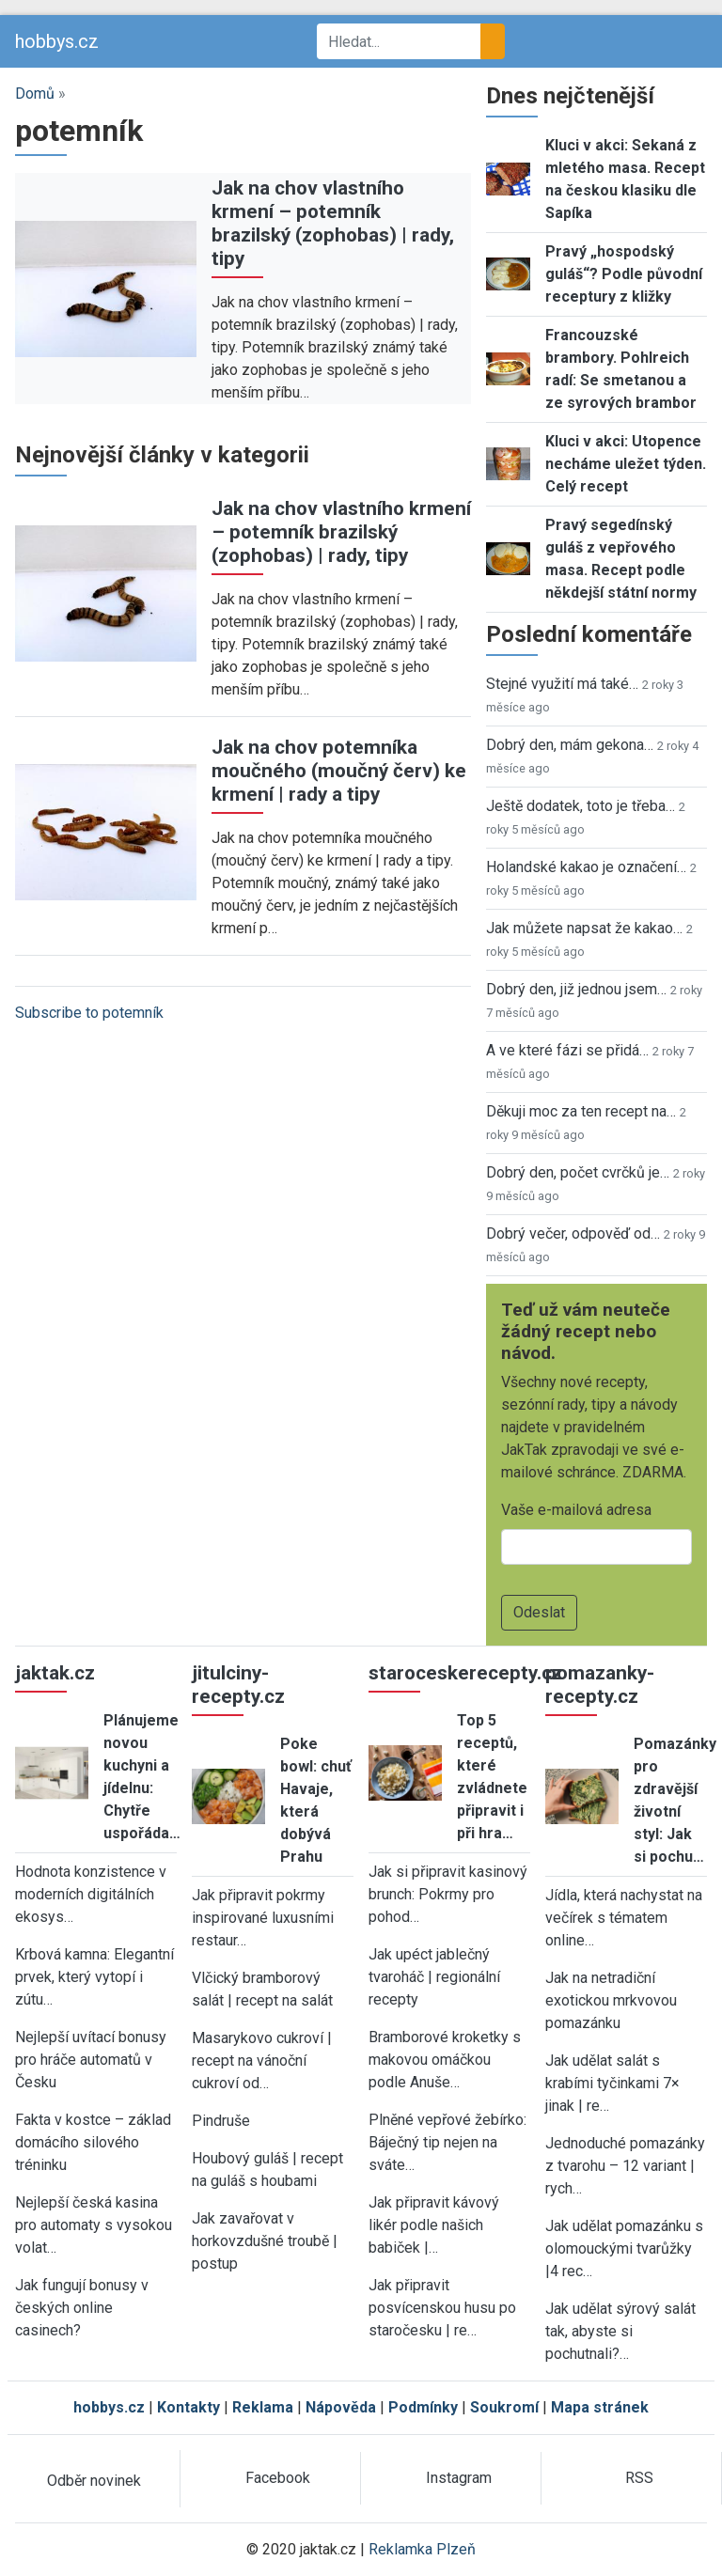 The width and height of the screenshot is (722, 2576). Describe the element at coordinates (264, 2240) in the screenshot. I see `Jak zavařovat v horkovzdušné troubě | postup` at that location.